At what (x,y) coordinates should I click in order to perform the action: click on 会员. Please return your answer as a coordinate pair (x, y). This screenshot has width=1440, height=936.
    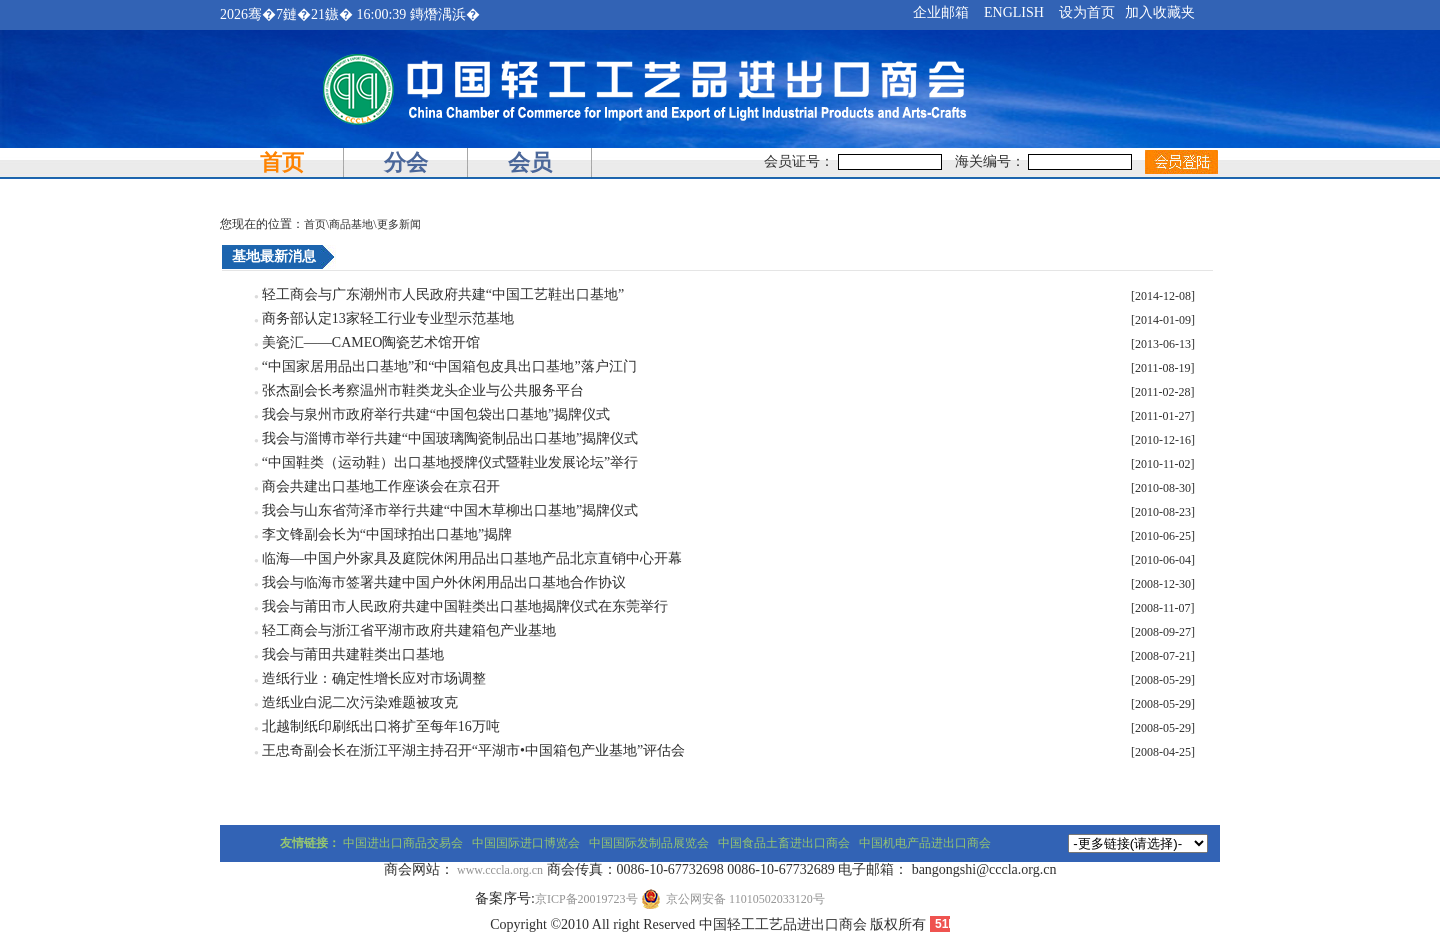
    Looking at the image, I should click on (530, 162).